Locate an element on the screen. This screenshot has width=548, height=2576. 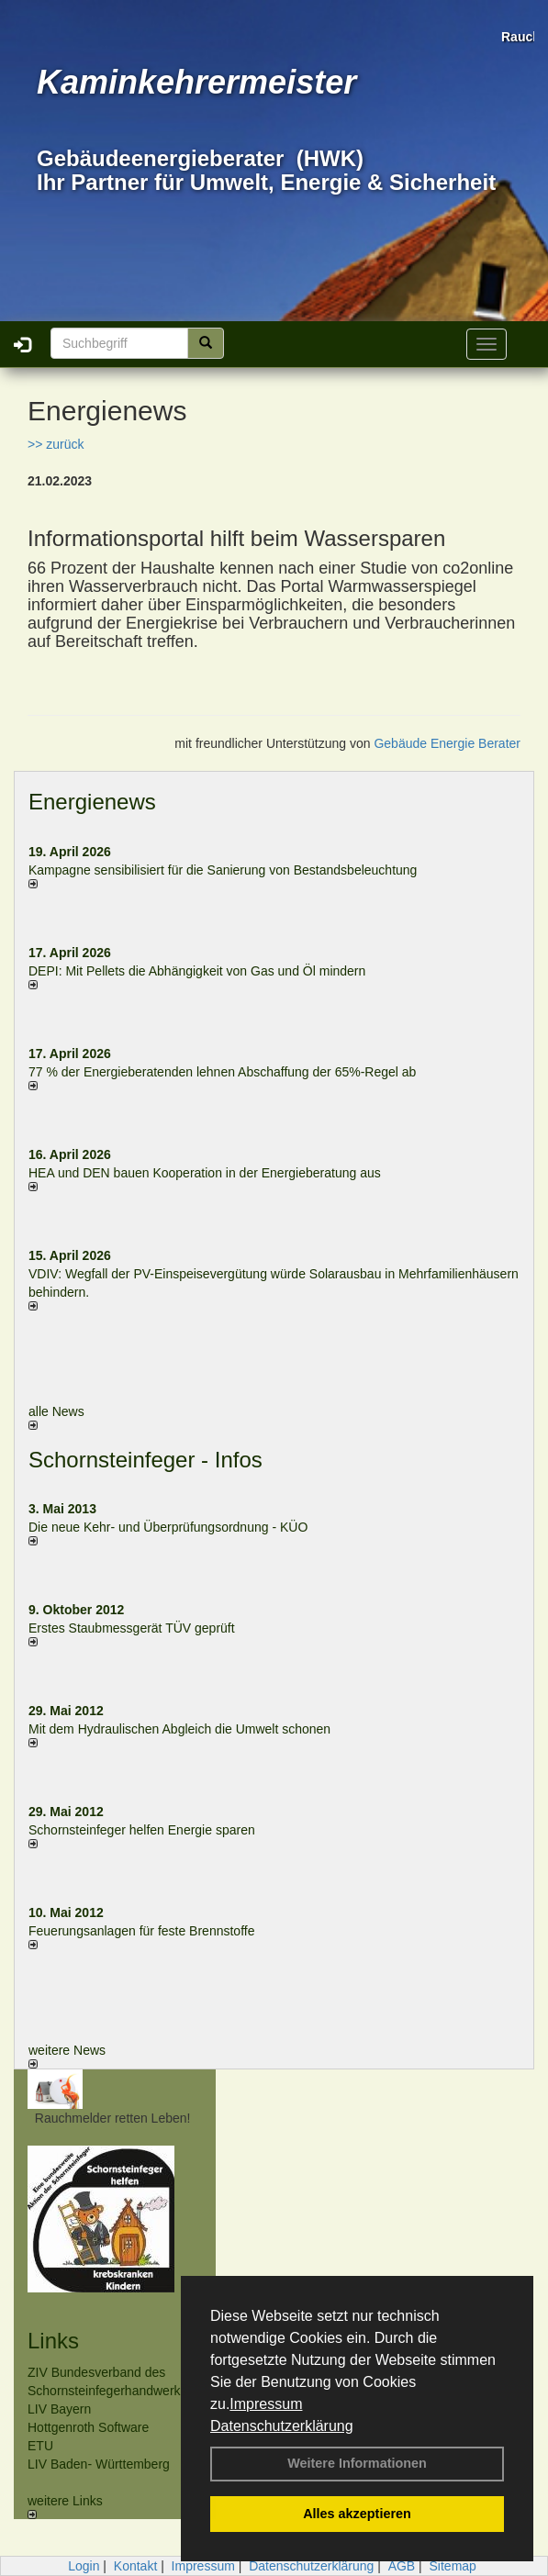
HEA und DEN bauen Kooperation in der Energieberatung aus is located at coordinates (204, 1172).